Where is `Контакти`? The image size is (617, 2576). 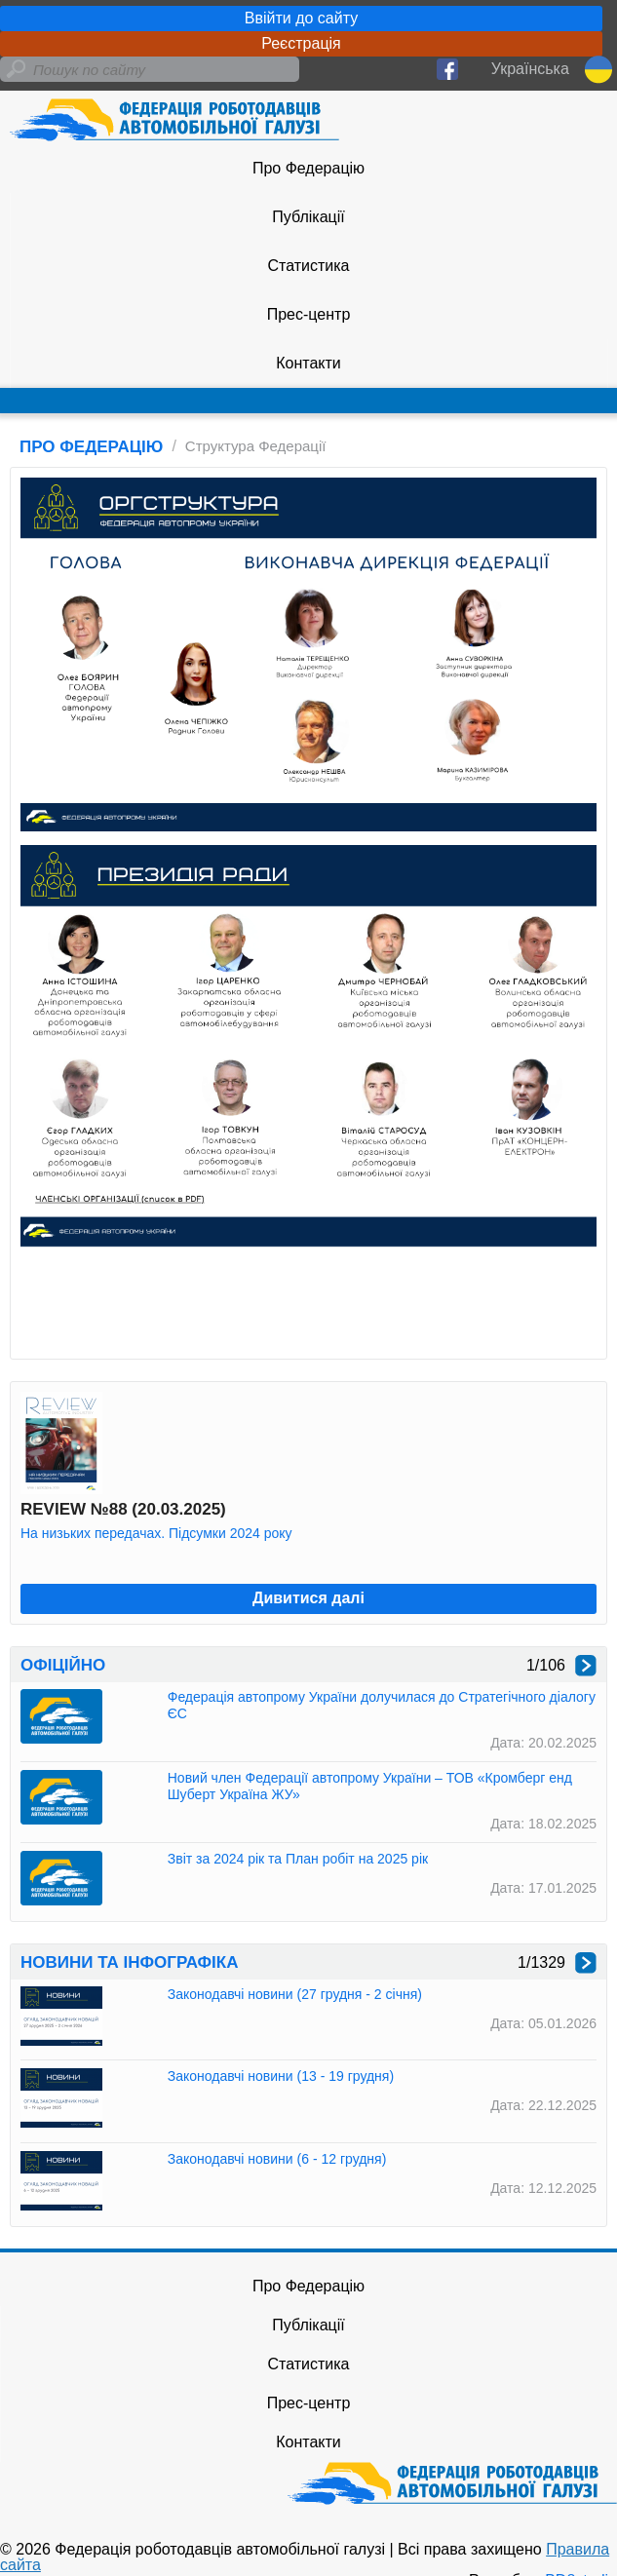 Контакти is located at coordinates (308, 363).